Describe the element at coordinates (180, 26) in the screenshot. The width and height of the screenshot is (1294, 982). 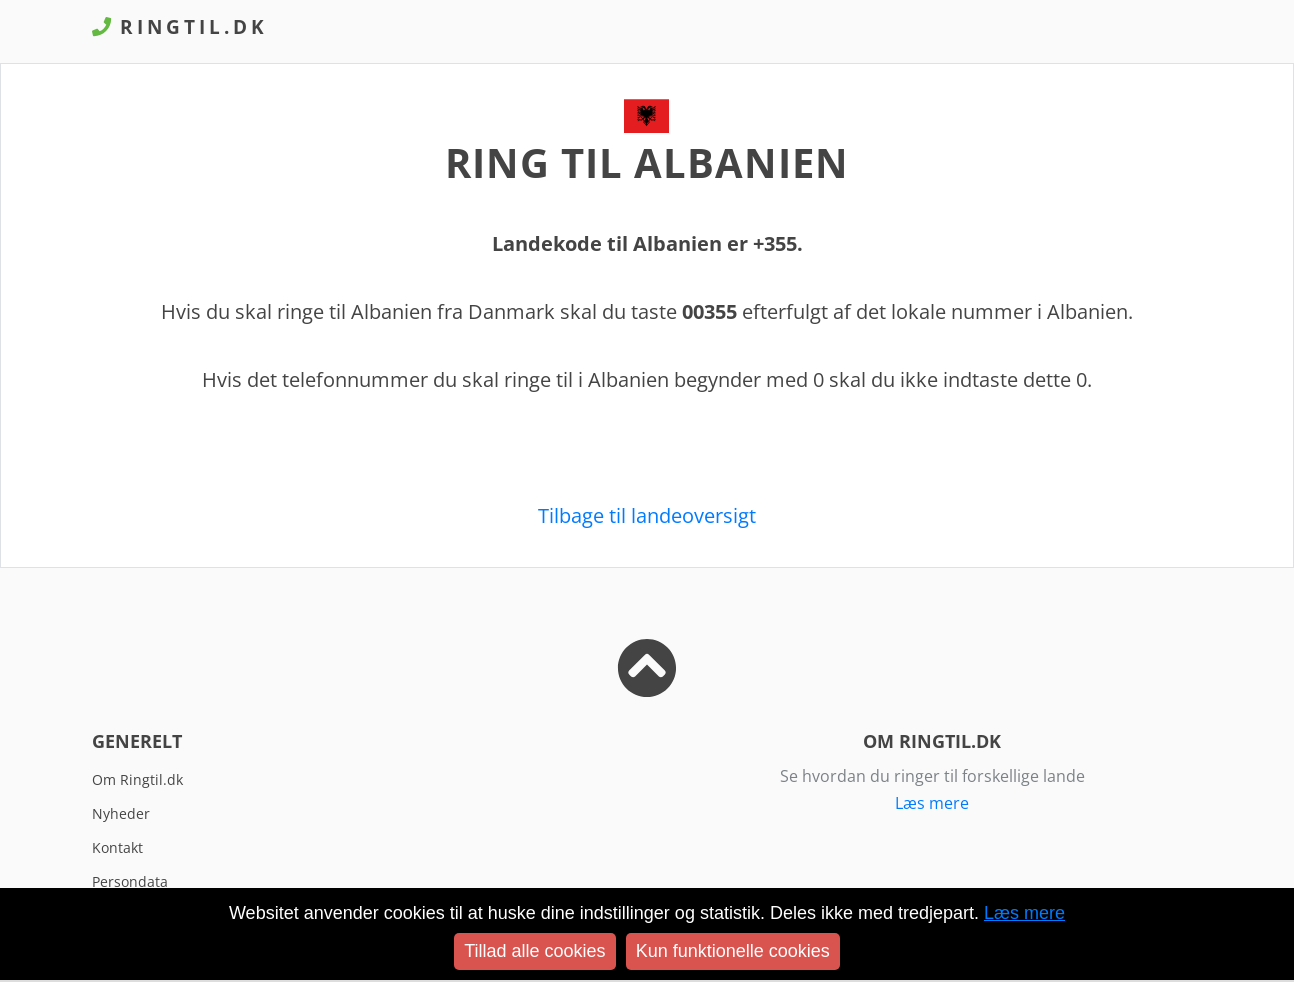
I see `Ringtil.dk` at that location.